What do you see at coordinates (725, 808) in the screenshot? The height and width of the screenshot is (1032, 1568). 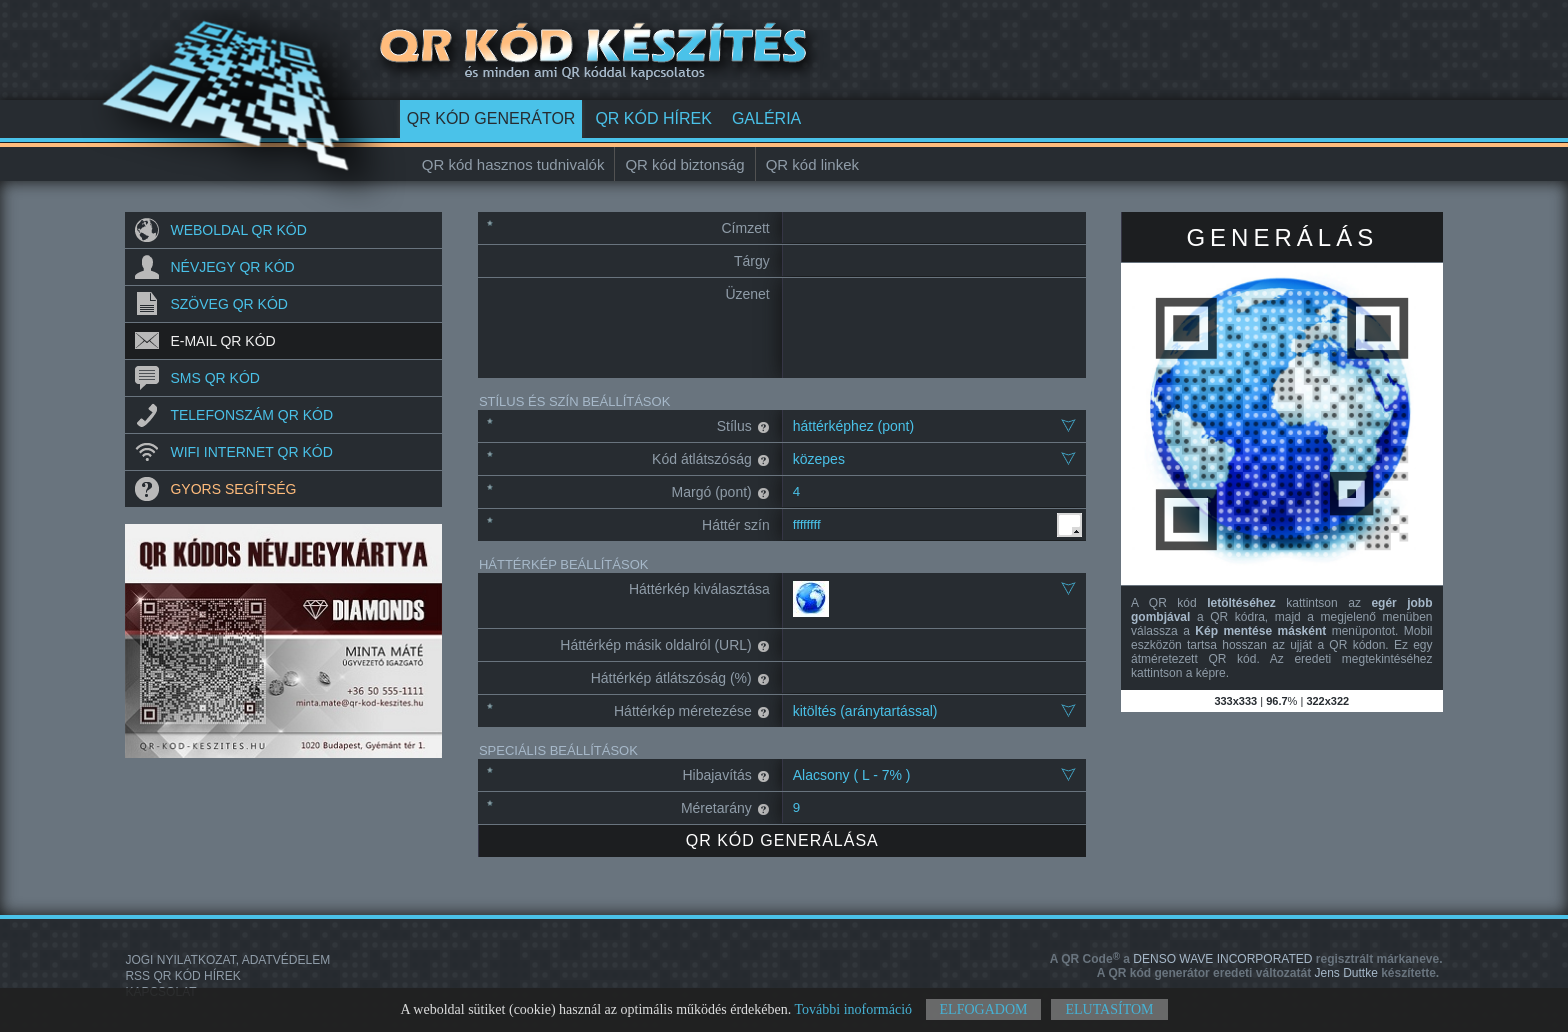 I see `Méretarány` at bounding box center [725, 808].